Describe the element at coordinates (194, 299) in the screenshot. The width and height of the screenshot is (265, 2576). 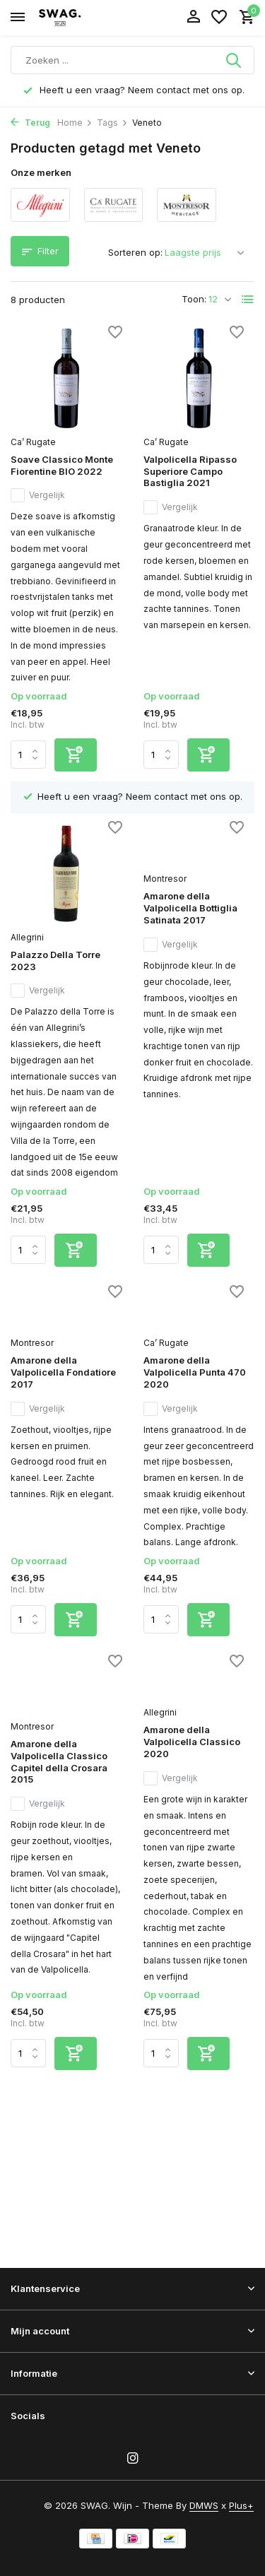
I see `Toon:` at that location.